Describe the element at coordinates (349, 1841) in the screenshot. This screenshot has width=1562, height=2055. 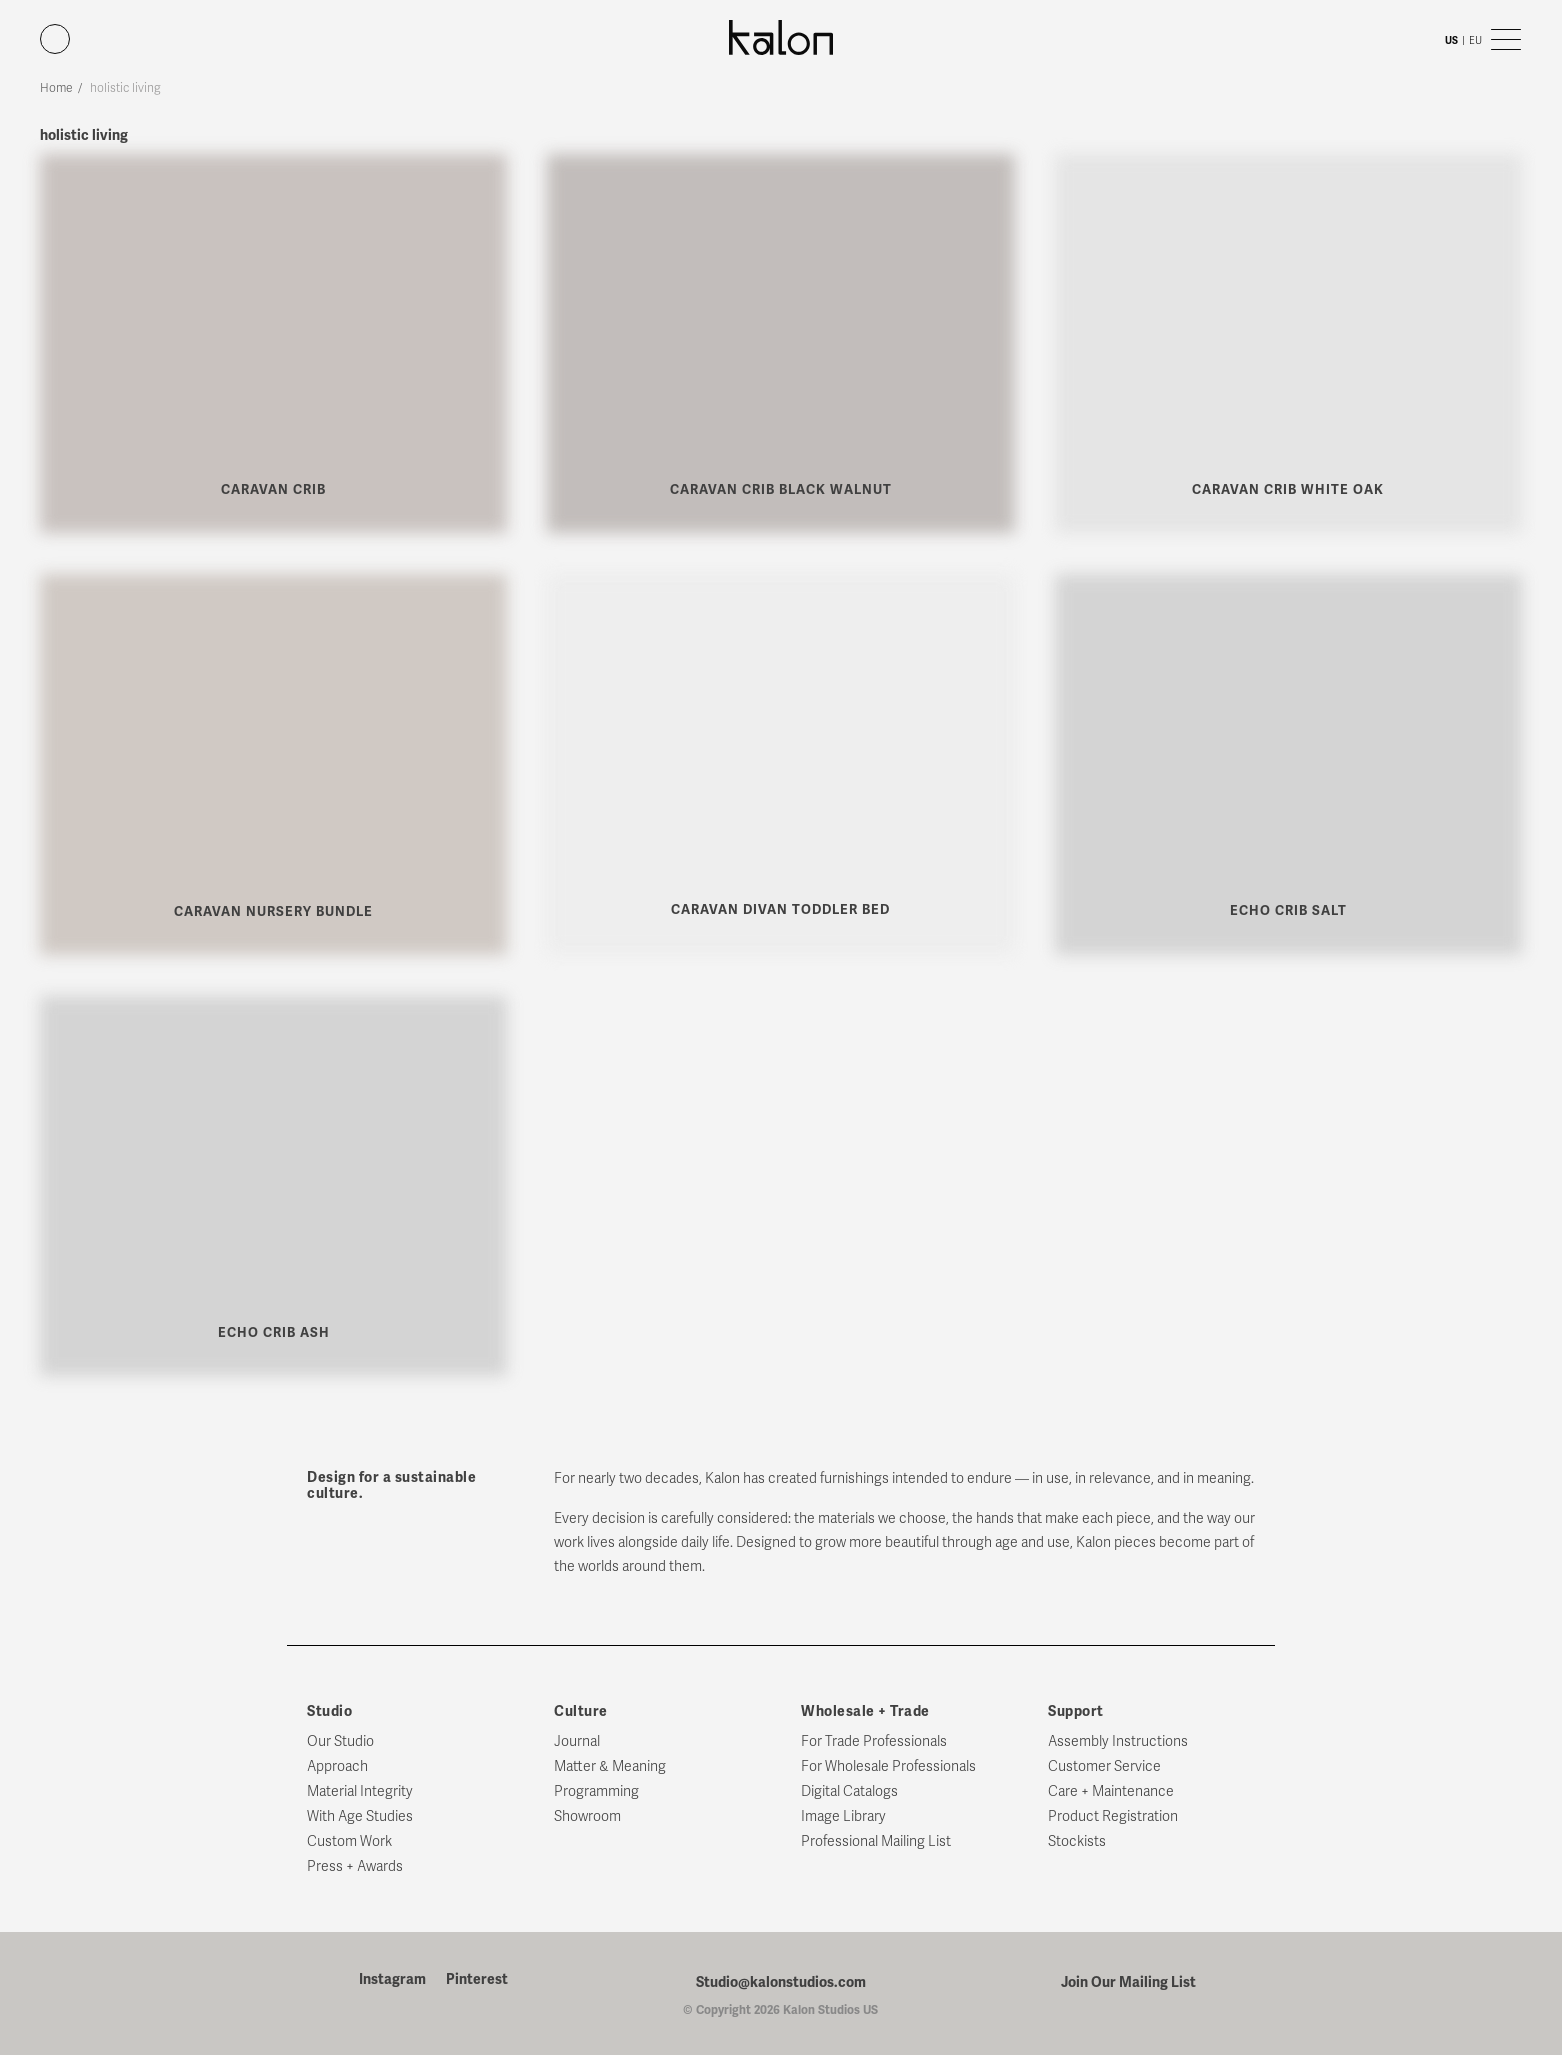
I see `Custom Work` at that location.